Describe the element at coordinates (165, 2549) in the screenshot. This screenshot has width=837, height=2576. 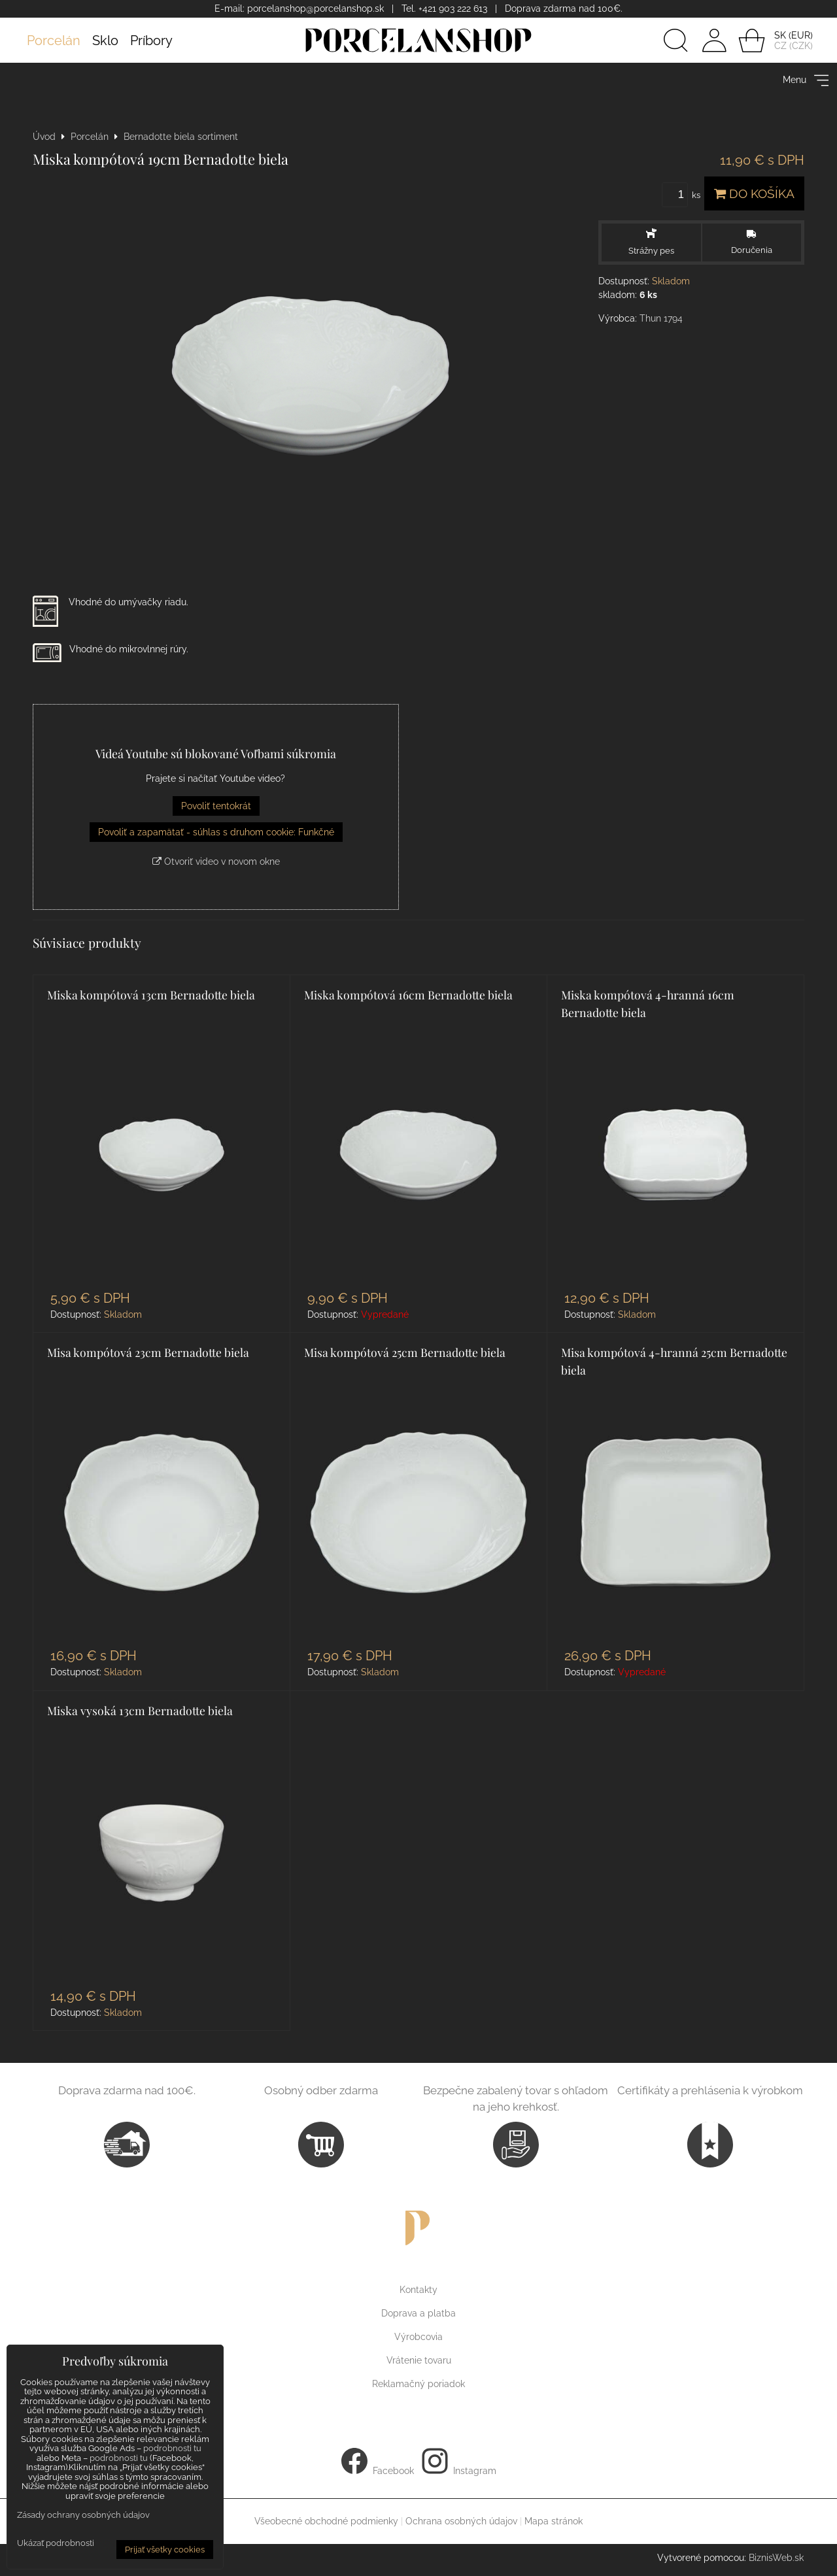
I see `Prijať všetky cookies` at that location.